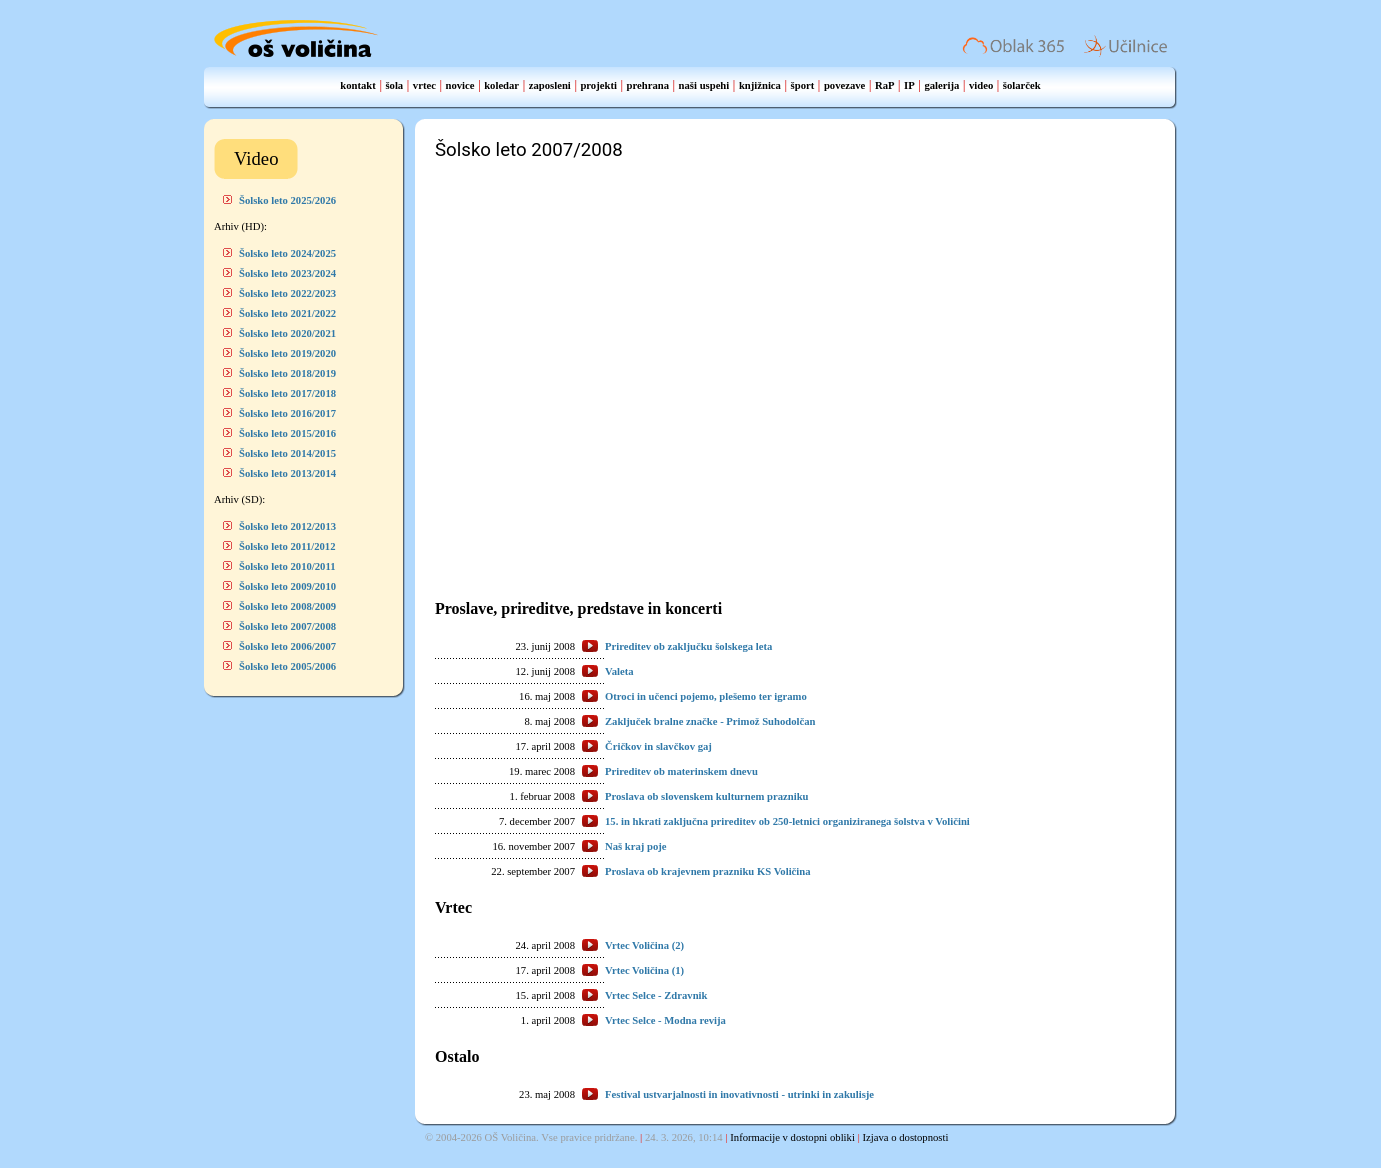 This screenshot has width=1381, height=1168. I want to click on Šolsko leto 2015/2016, so click(287, 433).